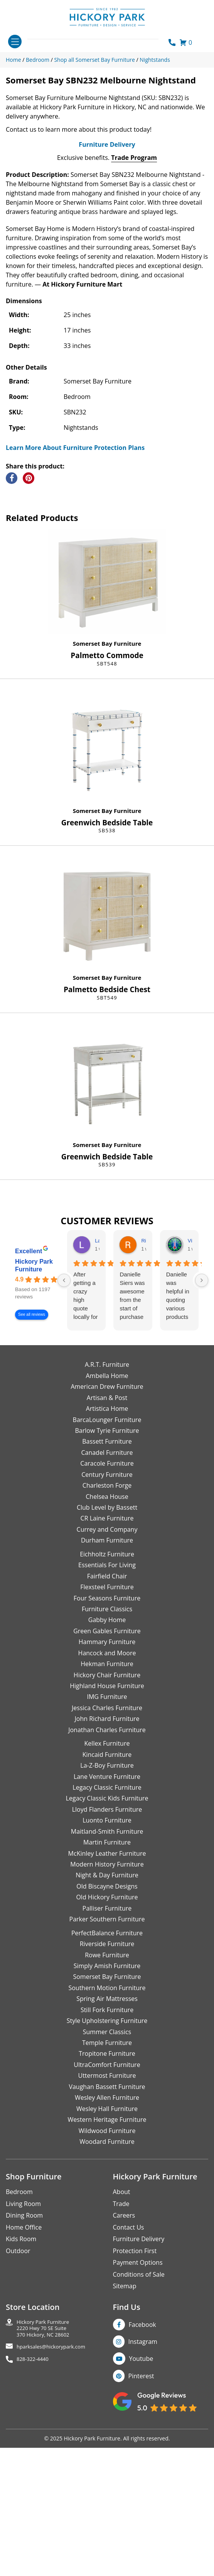 The height and width of the screenshot is (2576, 214). What do you see at coordinates (24, 2379) in the screenshot?
I see `Home Office` at bounding box center [24, 2379].